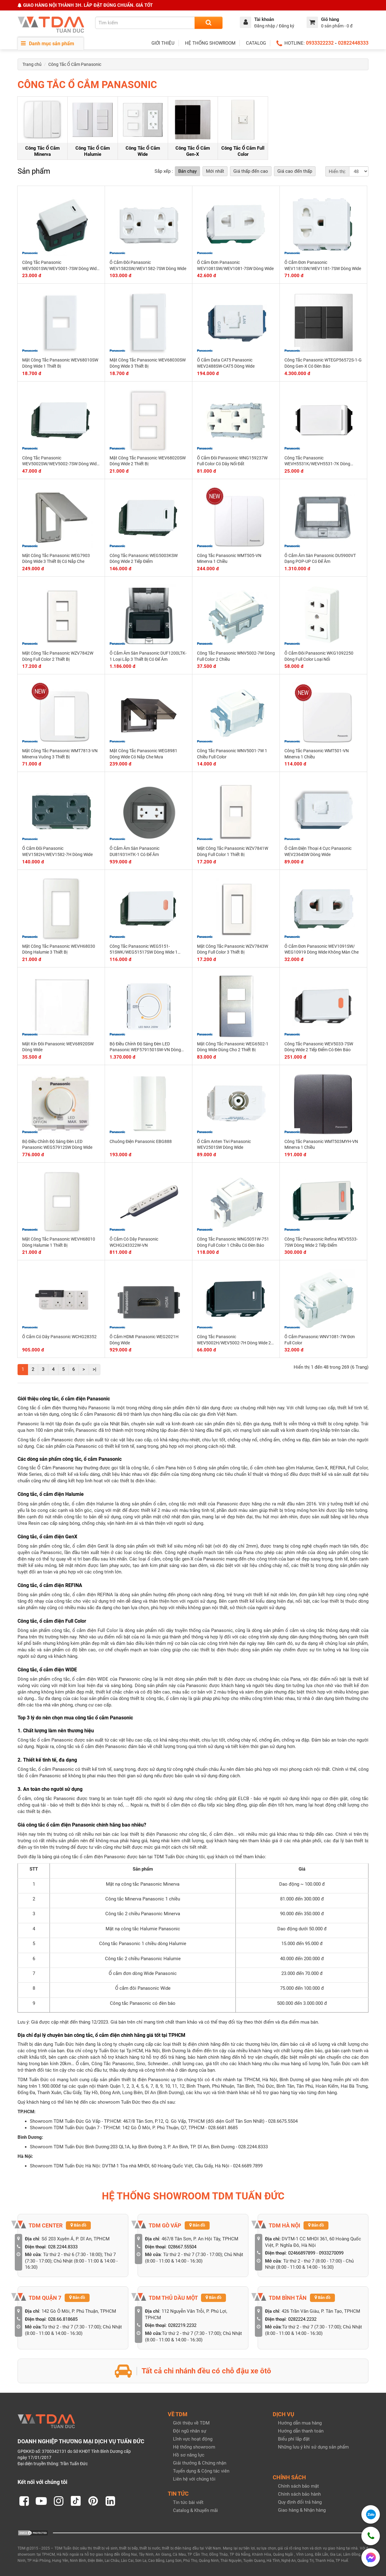 The image size is (386, 2576). What do you see at coordinates (294, 171) in the screenshot?
I see `Giá cao đến thấp` at bounding box center [294, 171].